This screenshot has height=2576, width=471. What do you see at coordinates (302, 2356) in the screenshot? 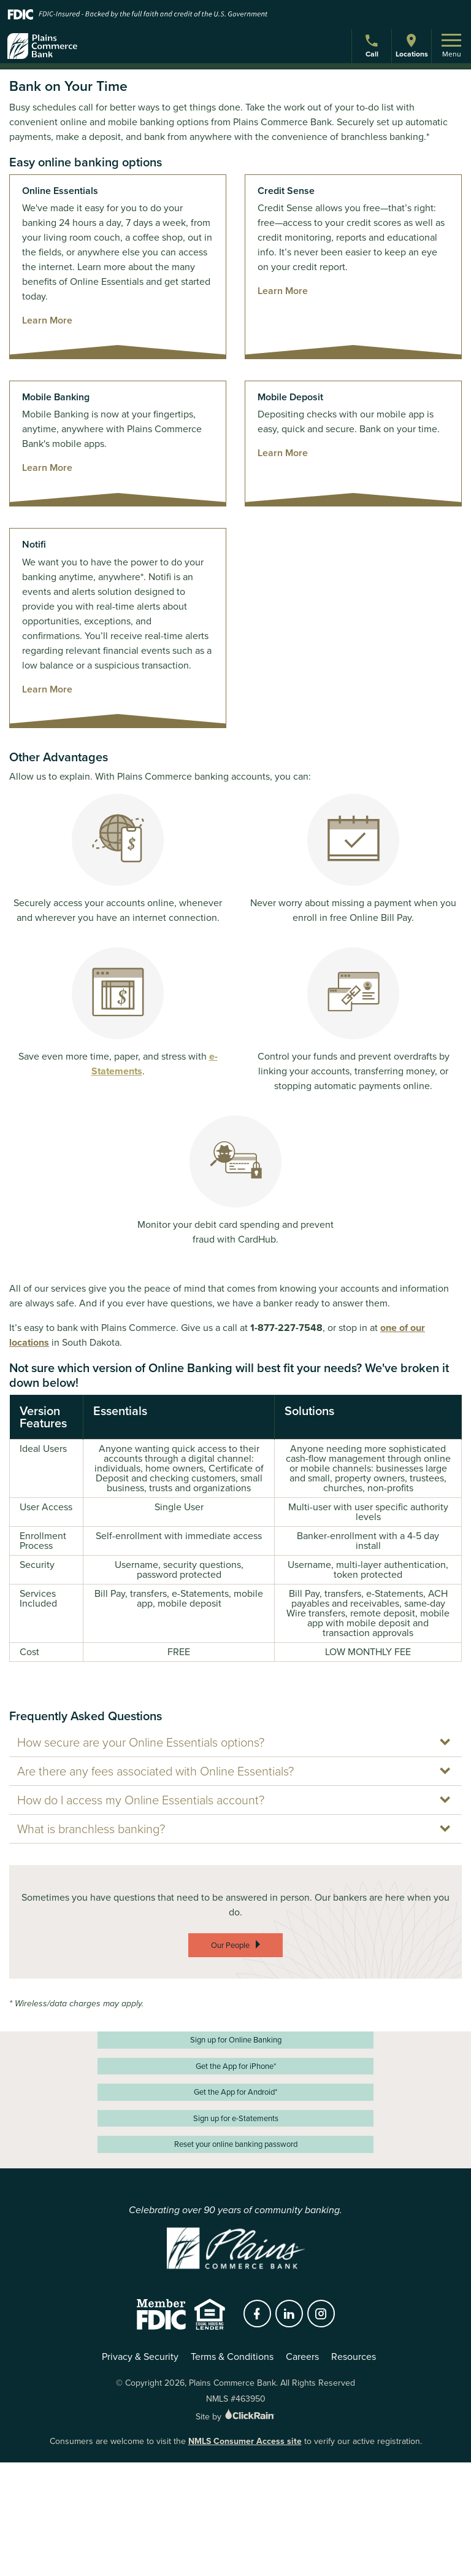
I see `Careers` at bounding box center [302, 2356].